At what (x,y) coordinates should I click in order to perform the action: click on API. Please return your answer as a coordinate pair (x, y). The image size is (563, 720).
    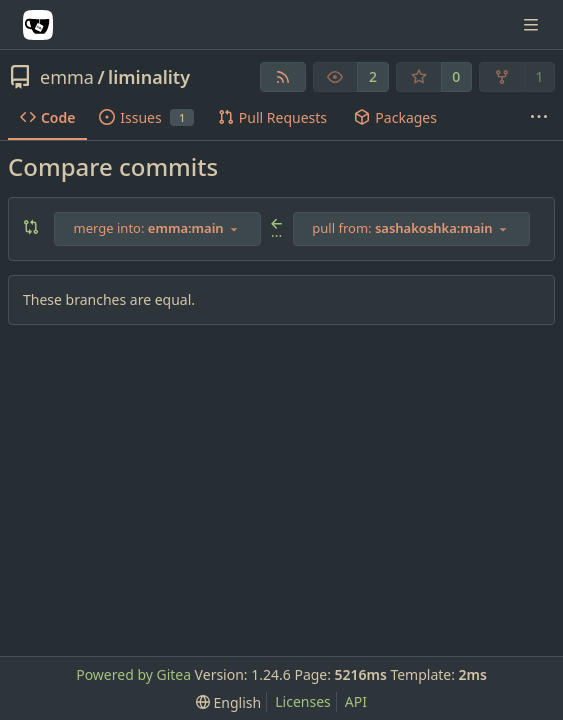
    Looking at the image, I should click on (356, 701).